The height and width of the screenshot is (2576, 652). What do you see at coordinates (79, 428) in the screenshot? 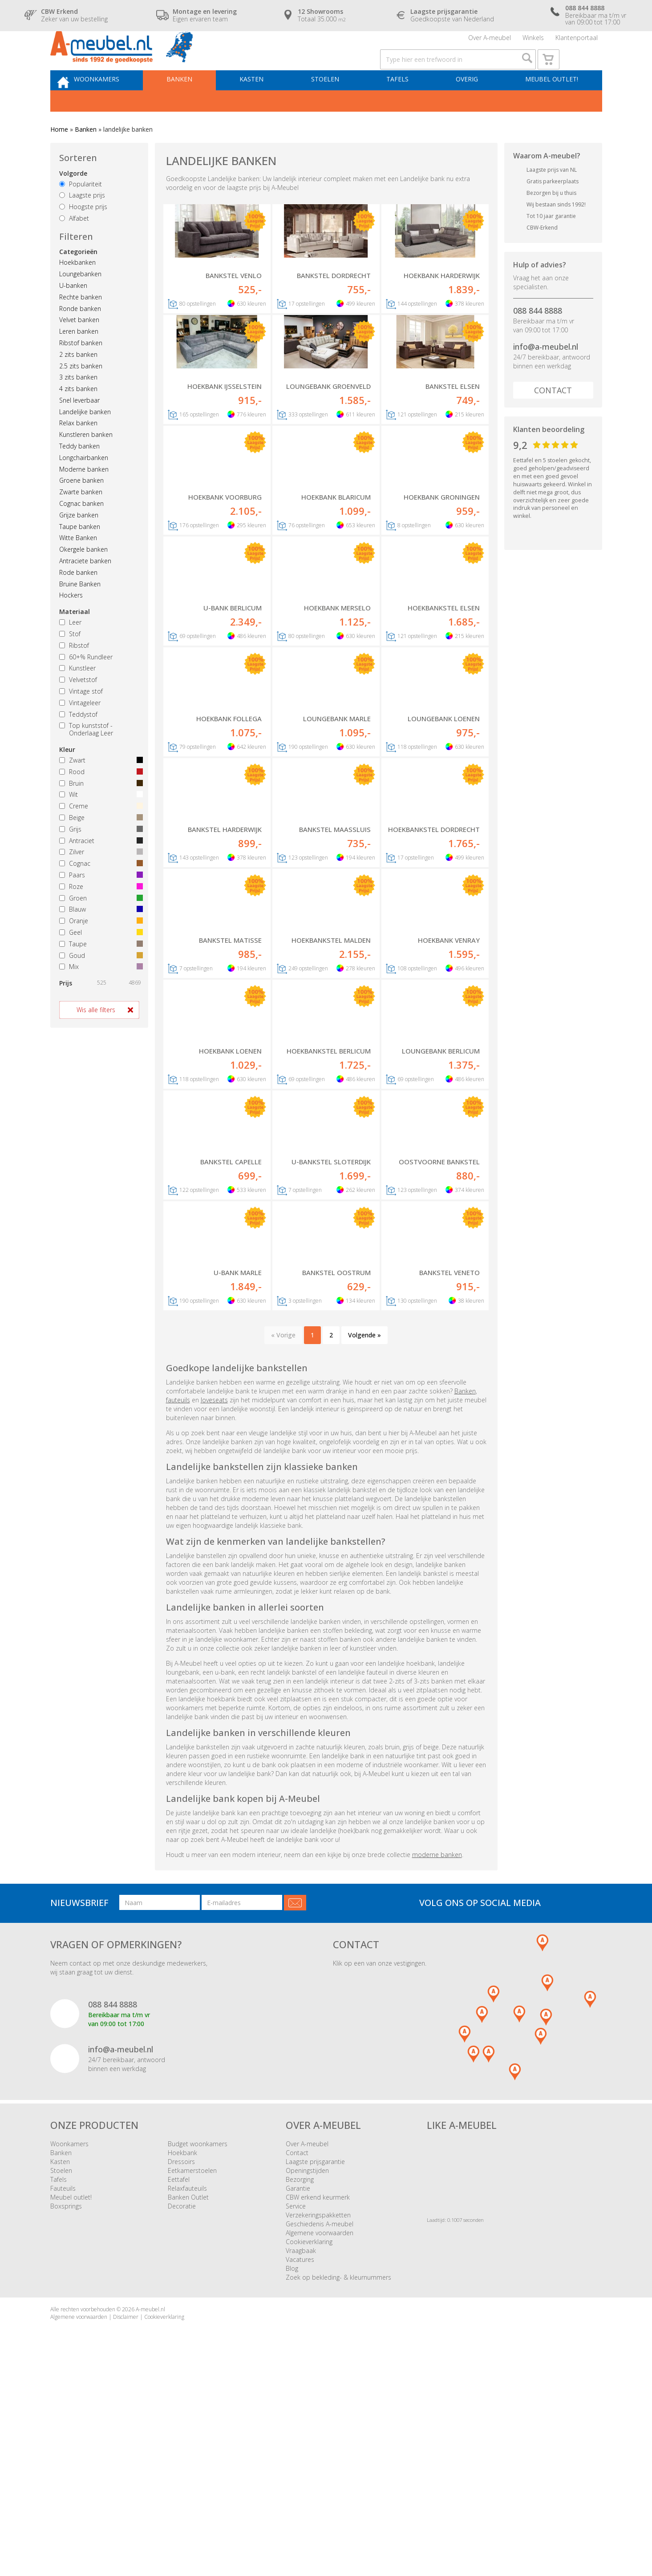
I see `Snel leverbaar` at bounding box center [79, 428].